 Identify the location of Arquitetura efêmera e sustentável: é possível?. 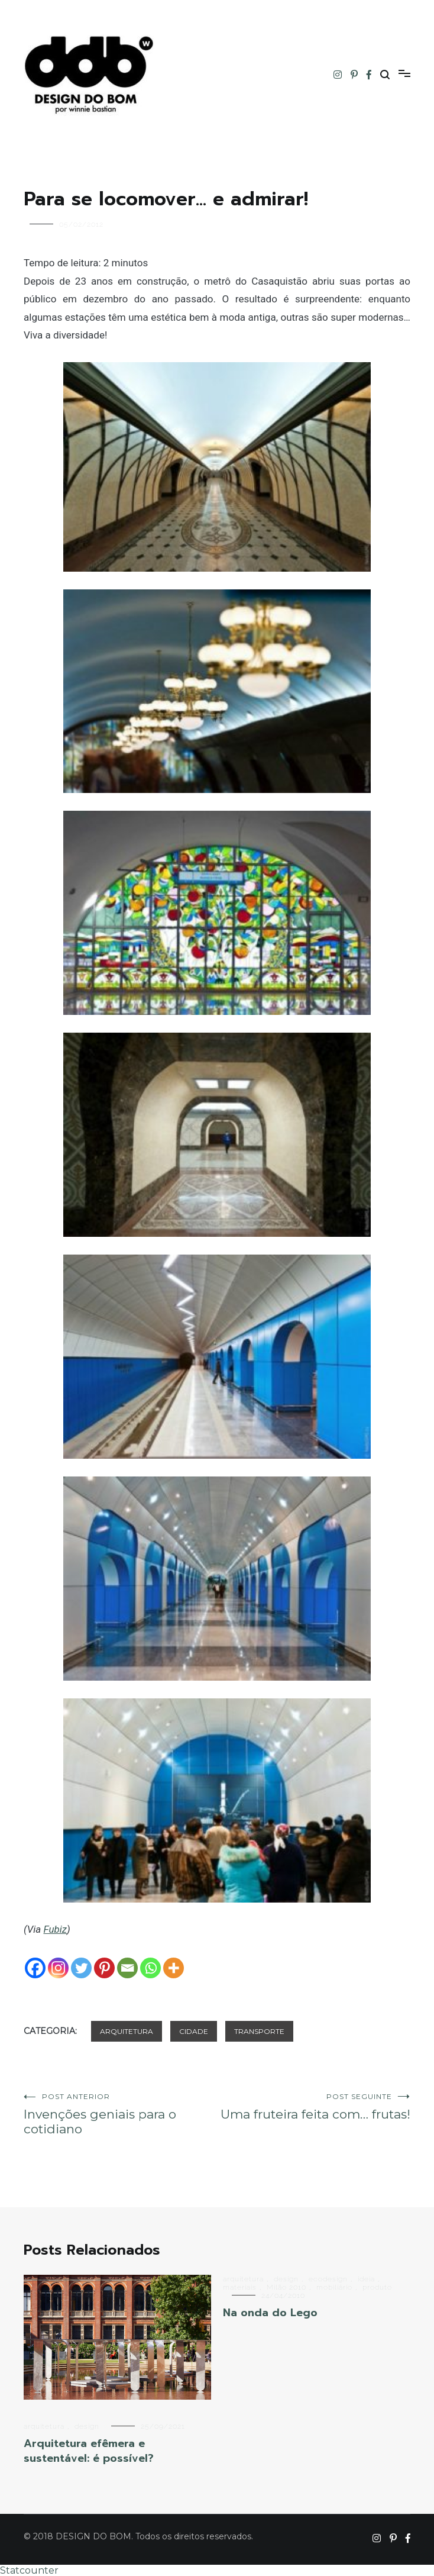
(89, 2451).